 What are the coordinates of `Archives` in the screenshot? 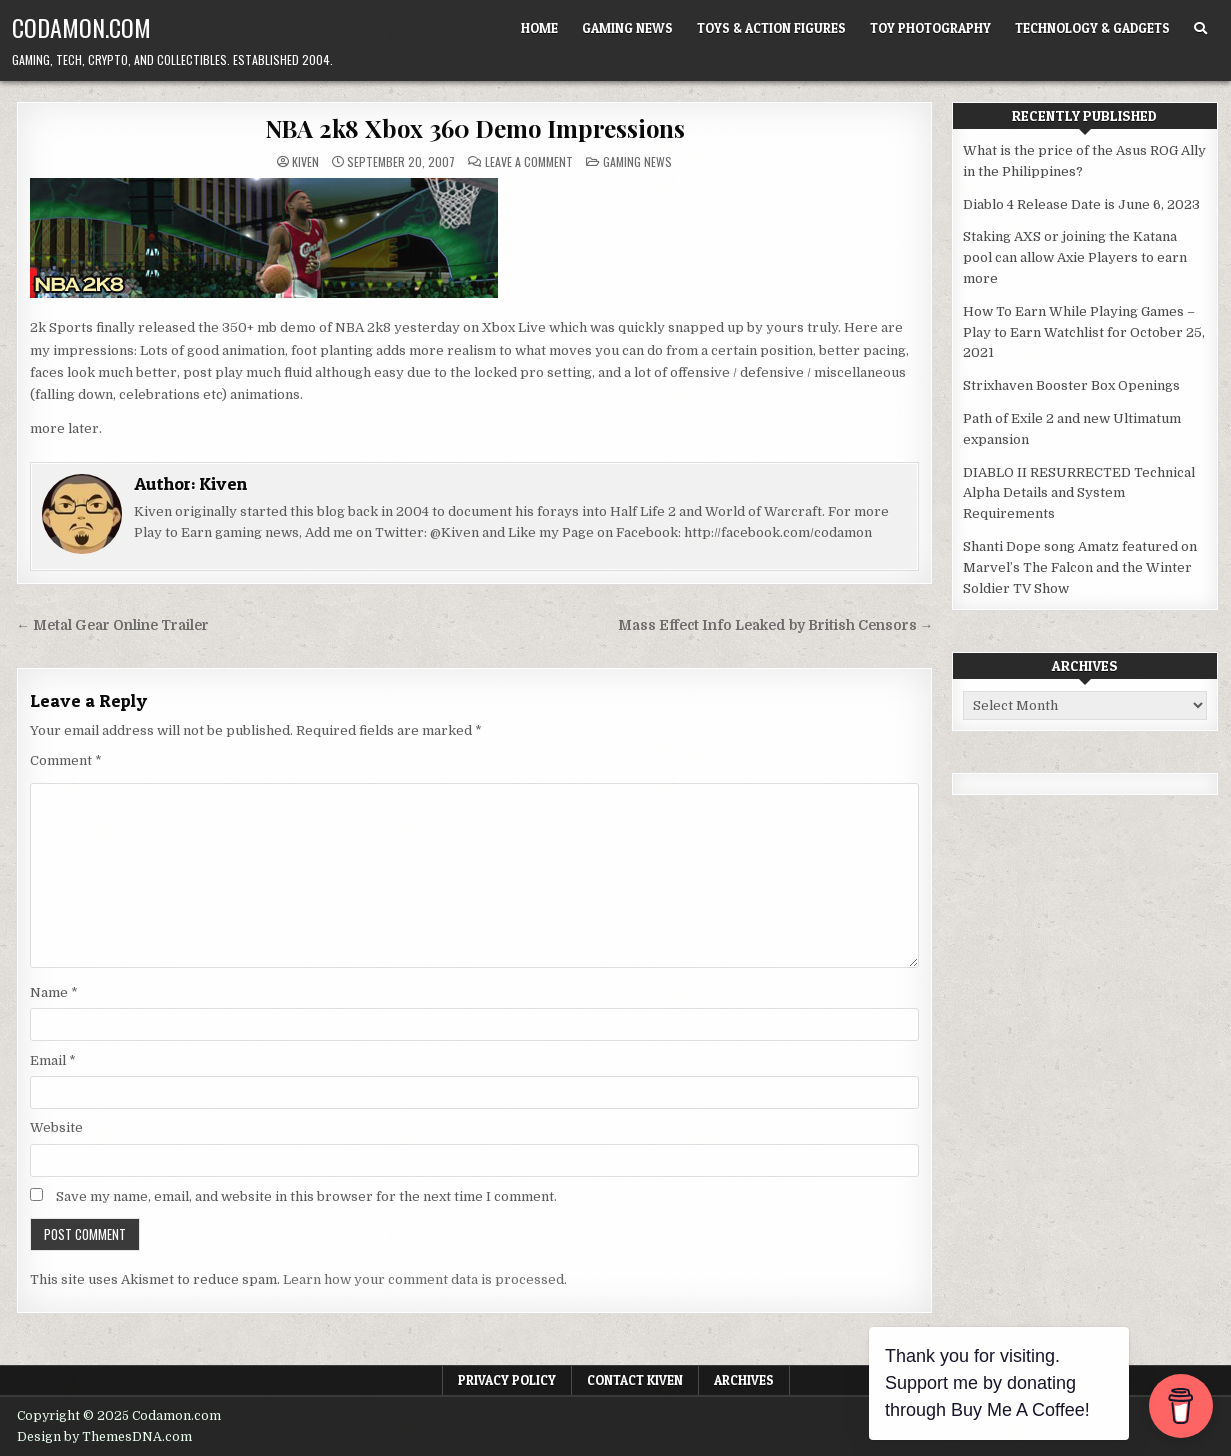 It's located at (744, 1380).